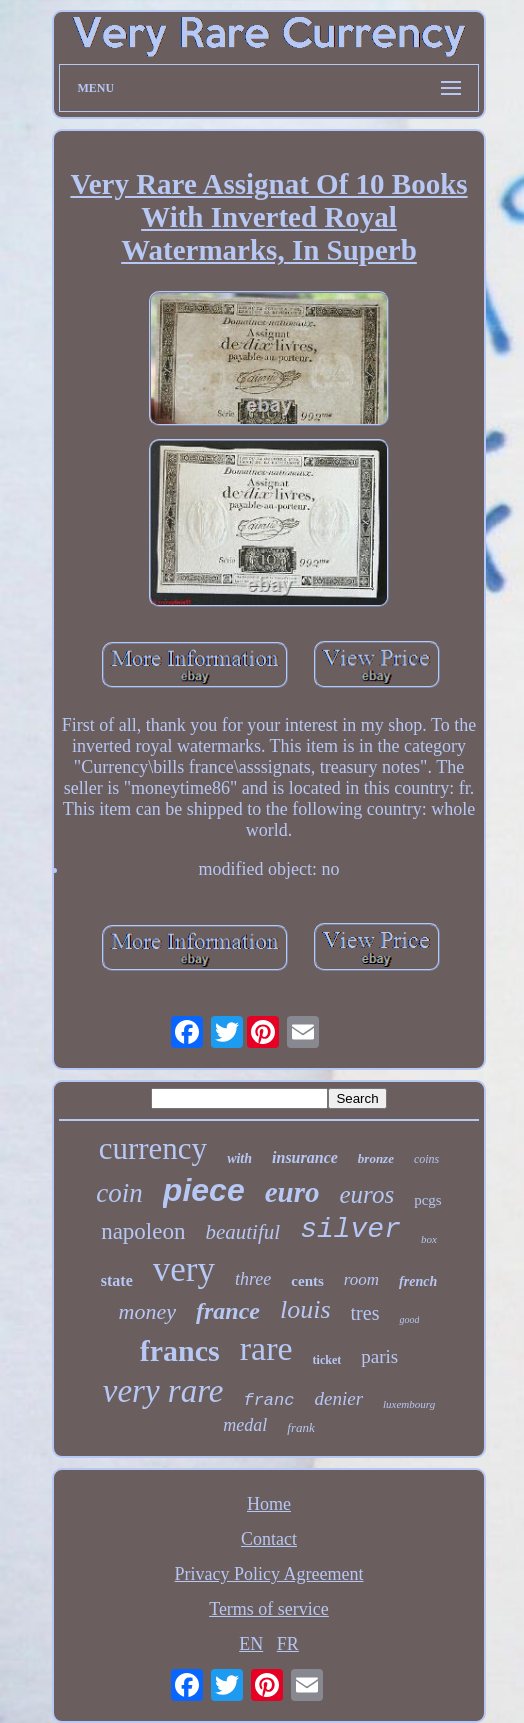  What do you see at coordinates (305, 1157) in the screenshot?
I see `insurance` at bounding box center [305, 1157].